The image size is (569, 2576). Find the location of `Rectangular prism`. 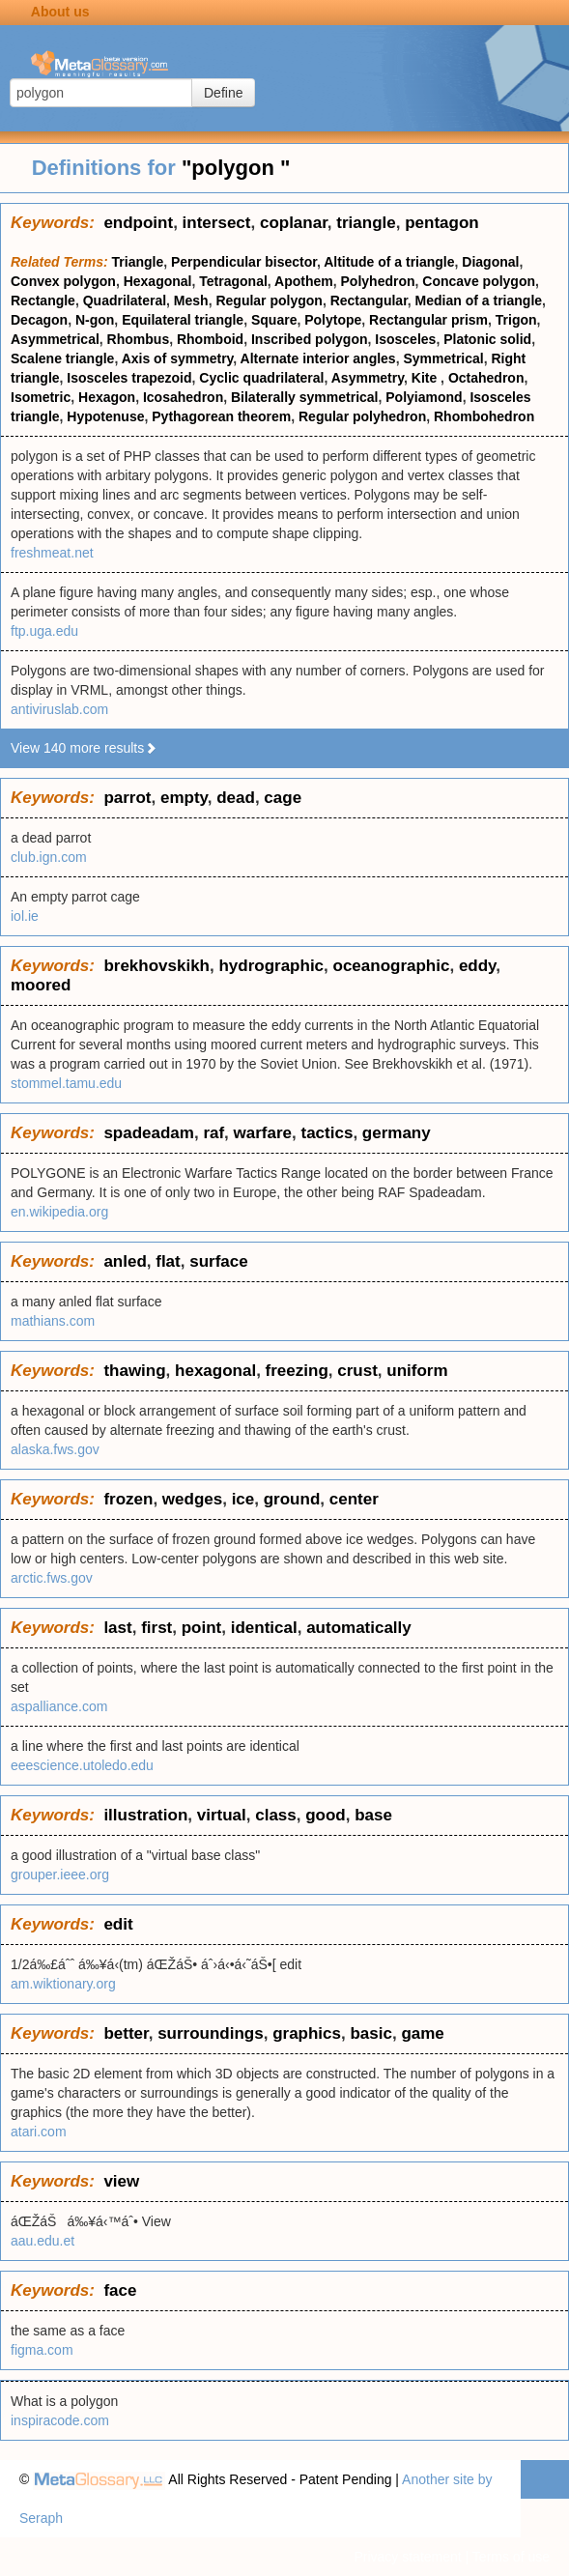

Rectangular prism is located at coordinates (428, 320).